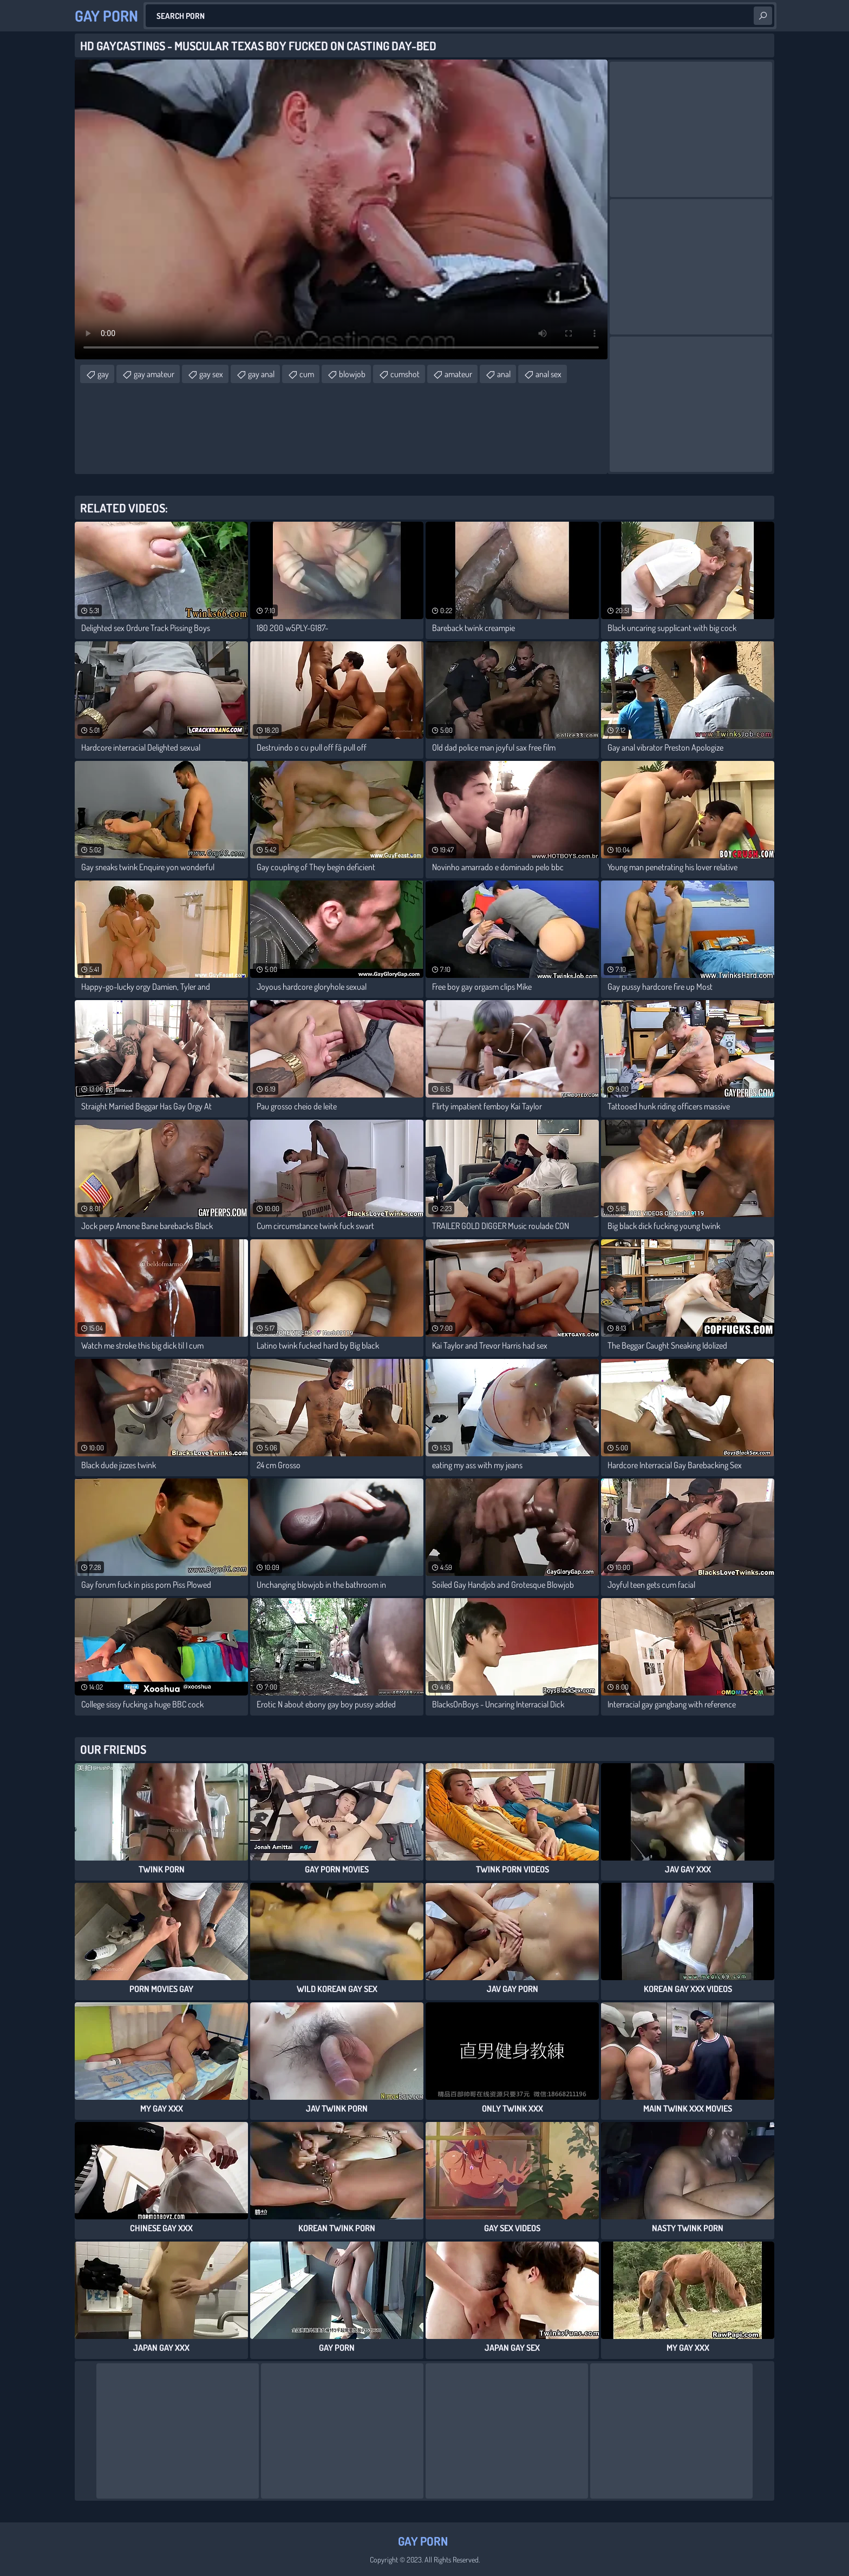  I want to click on cum, so click(306, 374).